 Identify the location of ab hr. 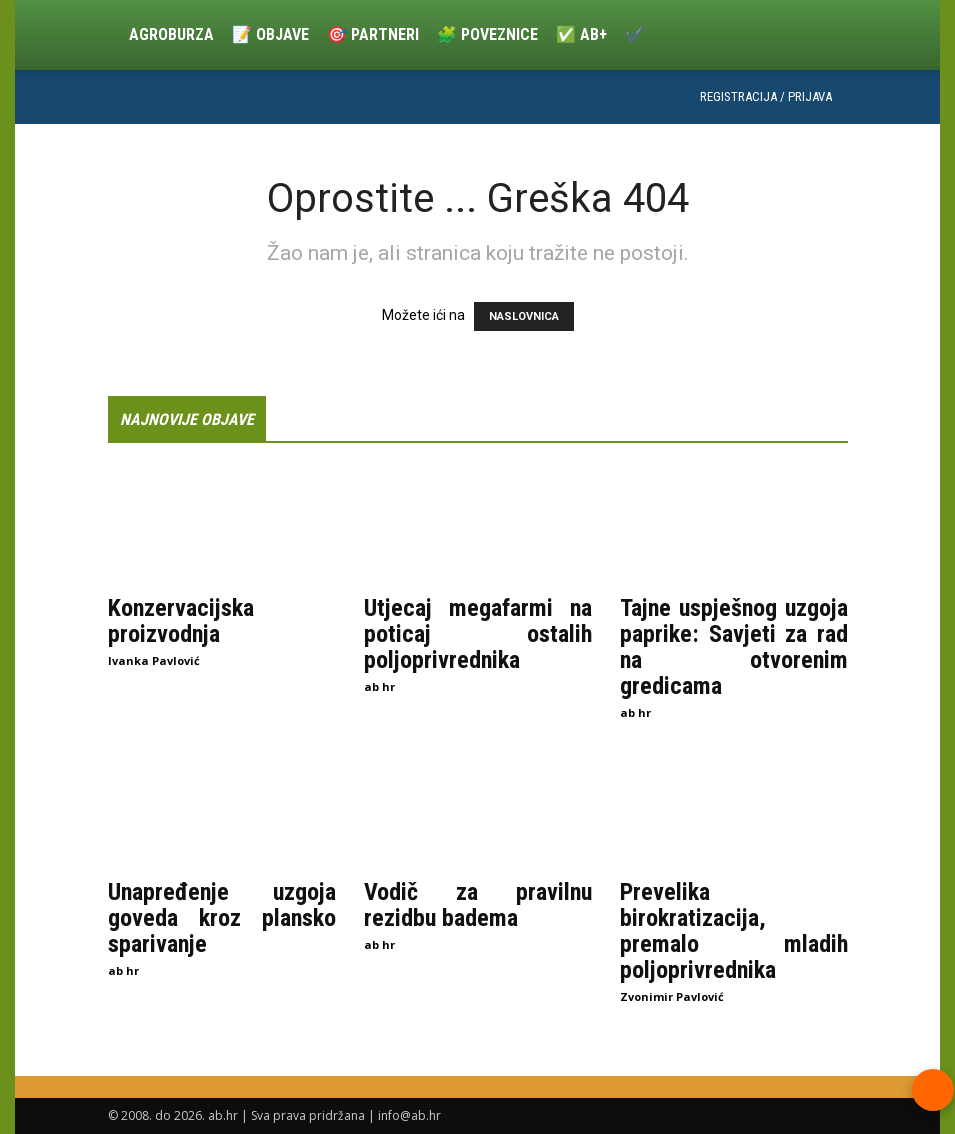
(379, 686).